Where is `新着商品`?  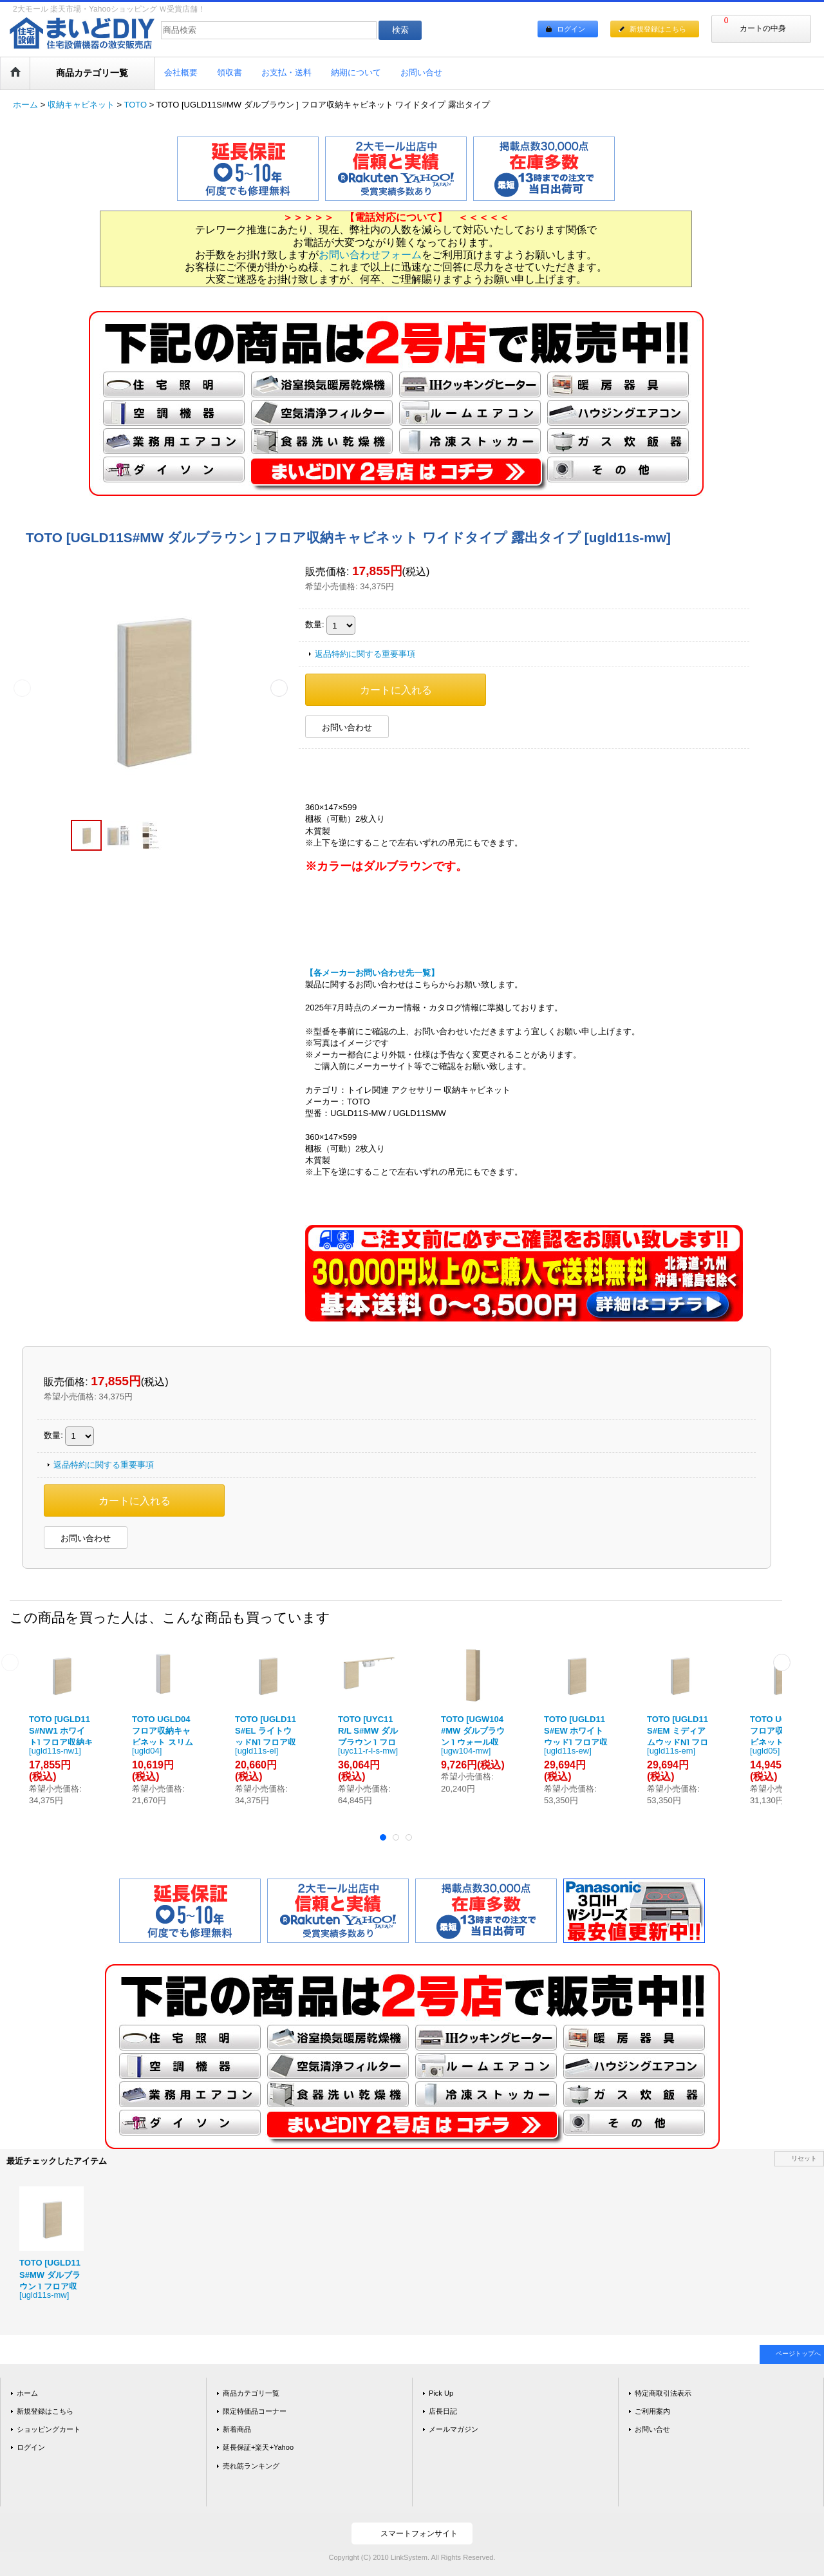 新着商品 is located at coordinates (237, 2429).